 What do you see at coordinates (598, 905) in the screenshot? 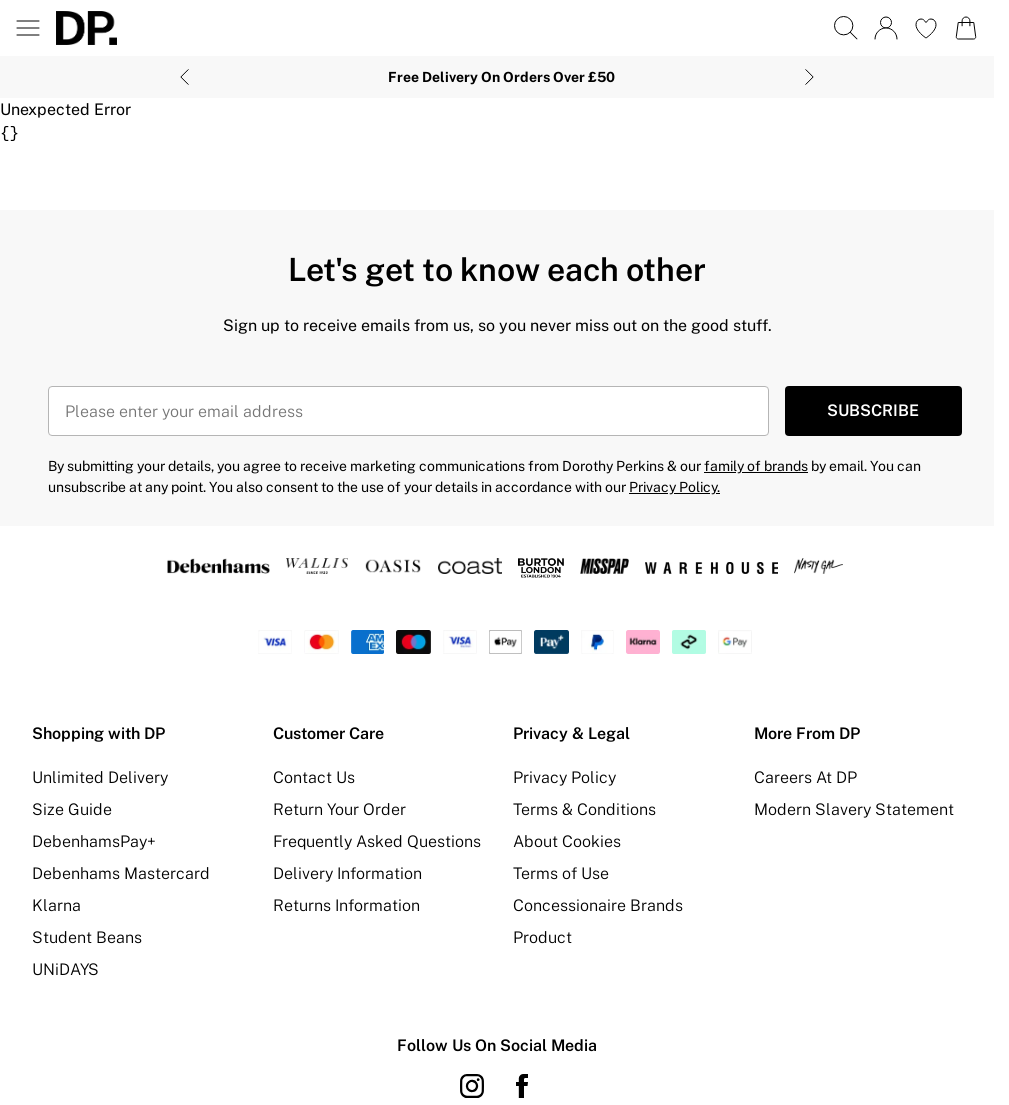
I see `Concessionaire Brands` at bounding box center [598, 905].